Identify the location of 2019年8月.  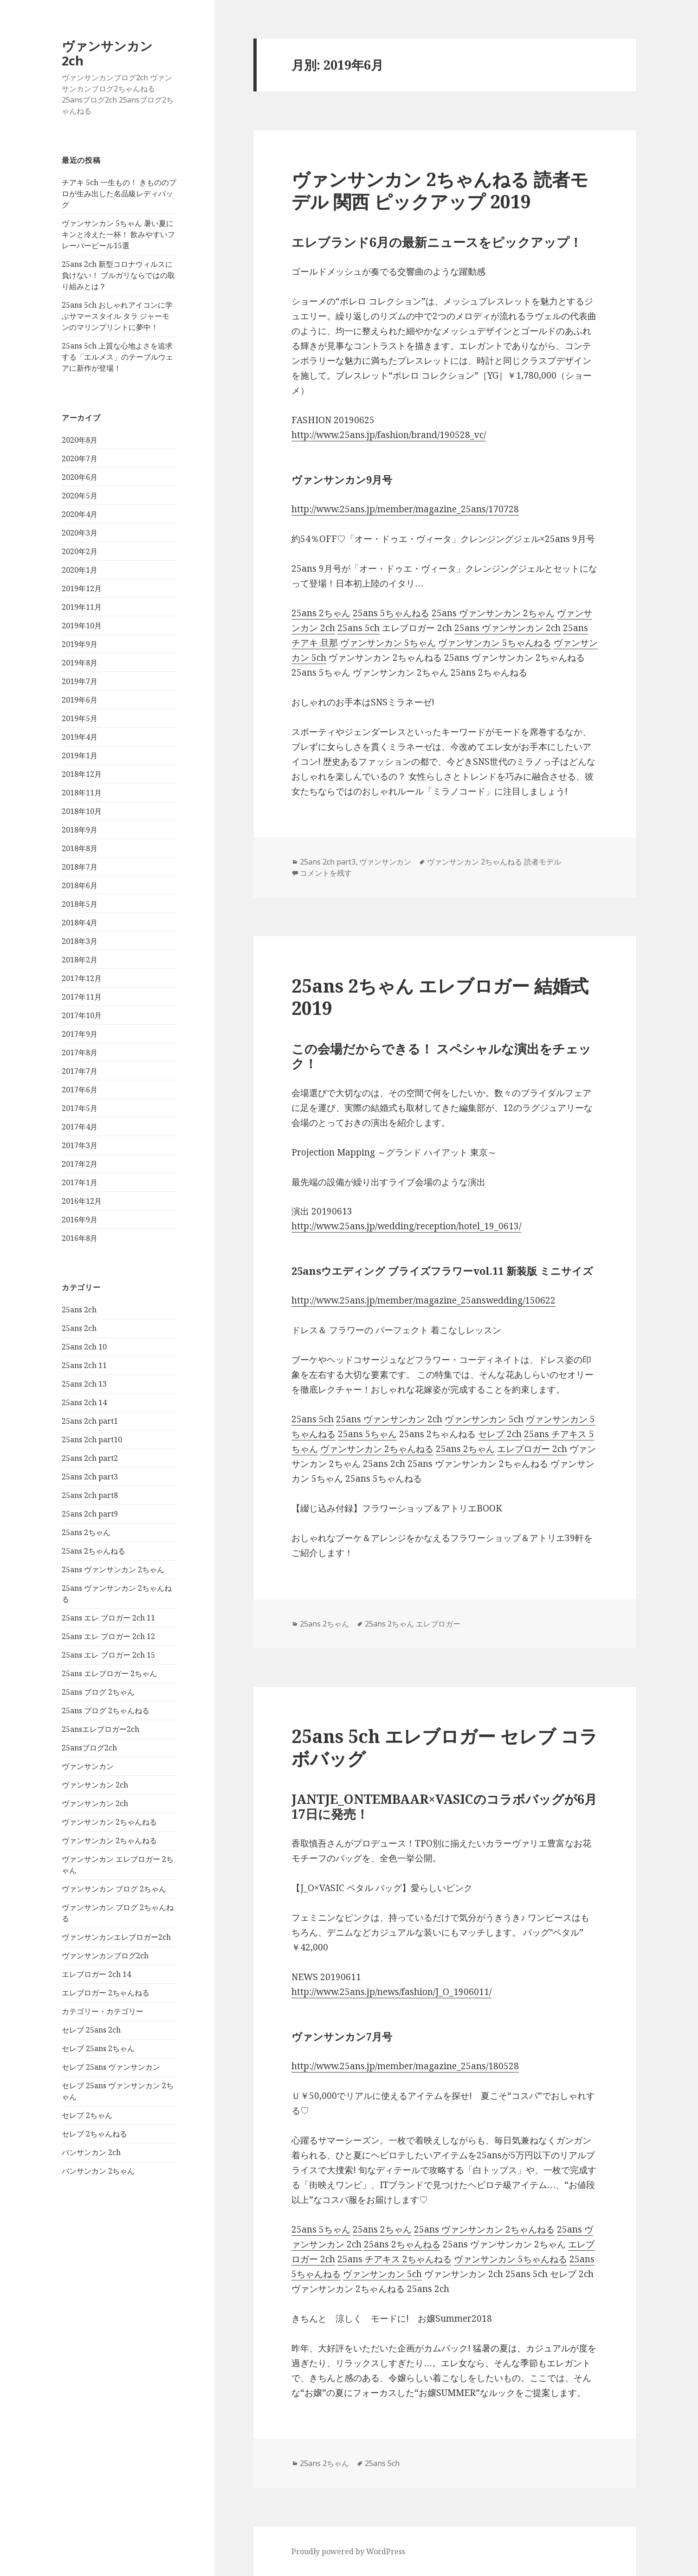
(79, 663).